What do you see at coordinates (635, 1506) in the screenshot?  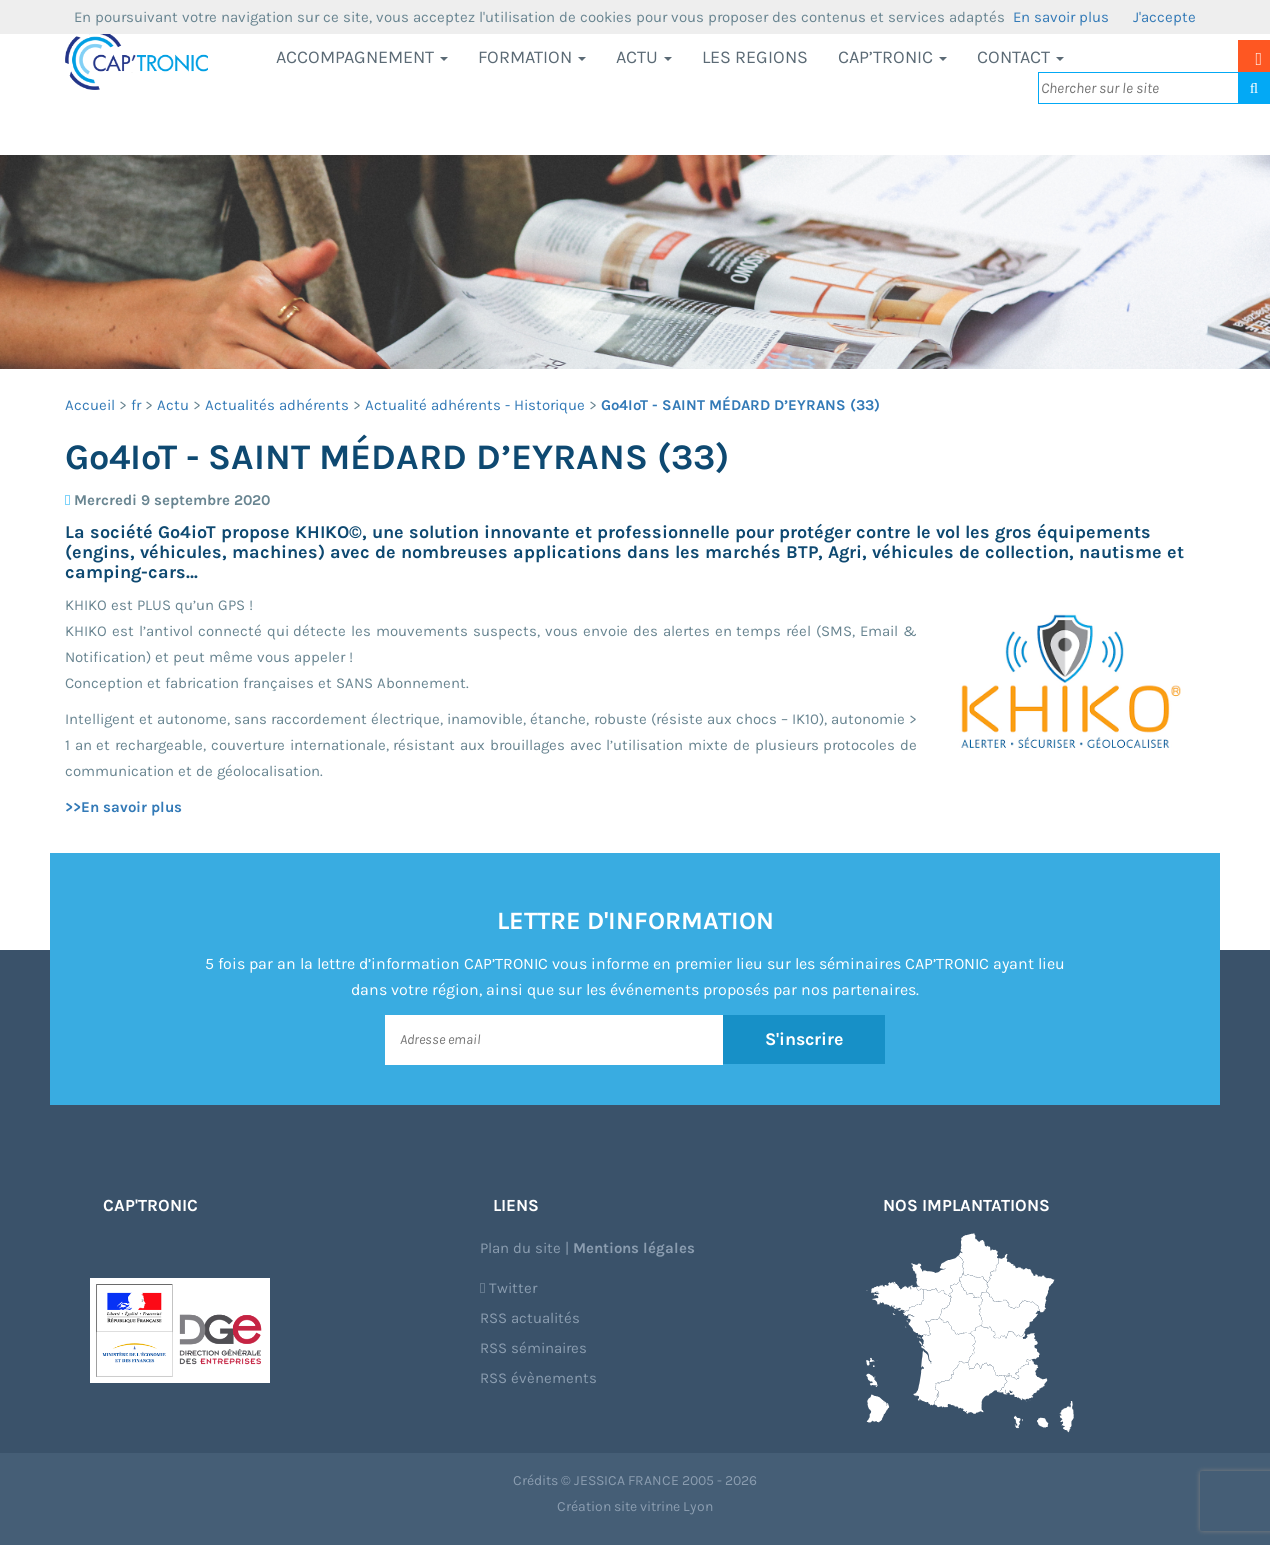 I see `Création site vitrine Lyon` at bounding box center [635, 1506].